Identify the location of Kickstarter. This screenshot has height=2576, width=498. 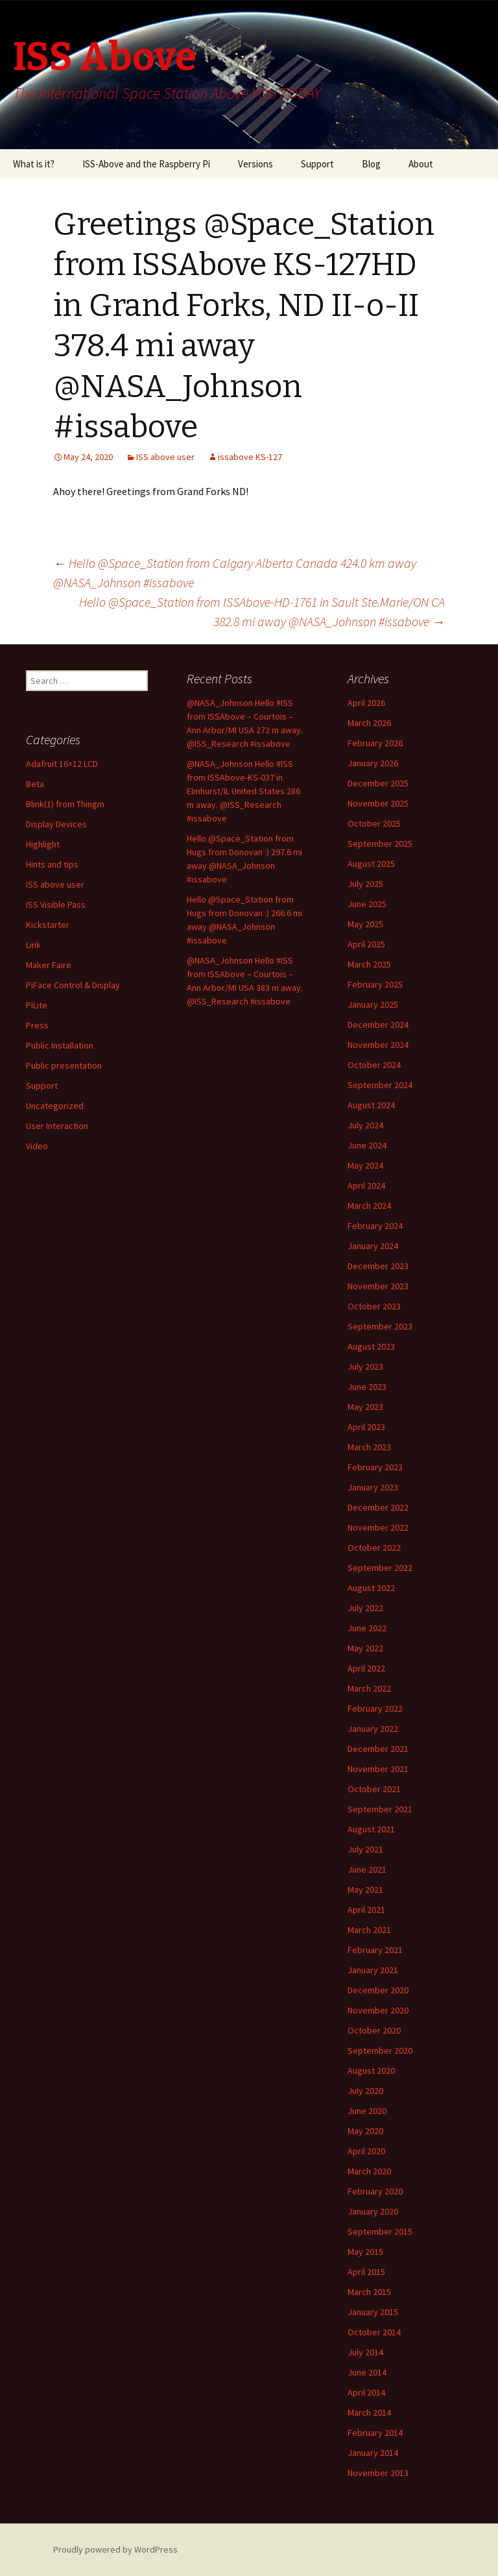
(47, 924).